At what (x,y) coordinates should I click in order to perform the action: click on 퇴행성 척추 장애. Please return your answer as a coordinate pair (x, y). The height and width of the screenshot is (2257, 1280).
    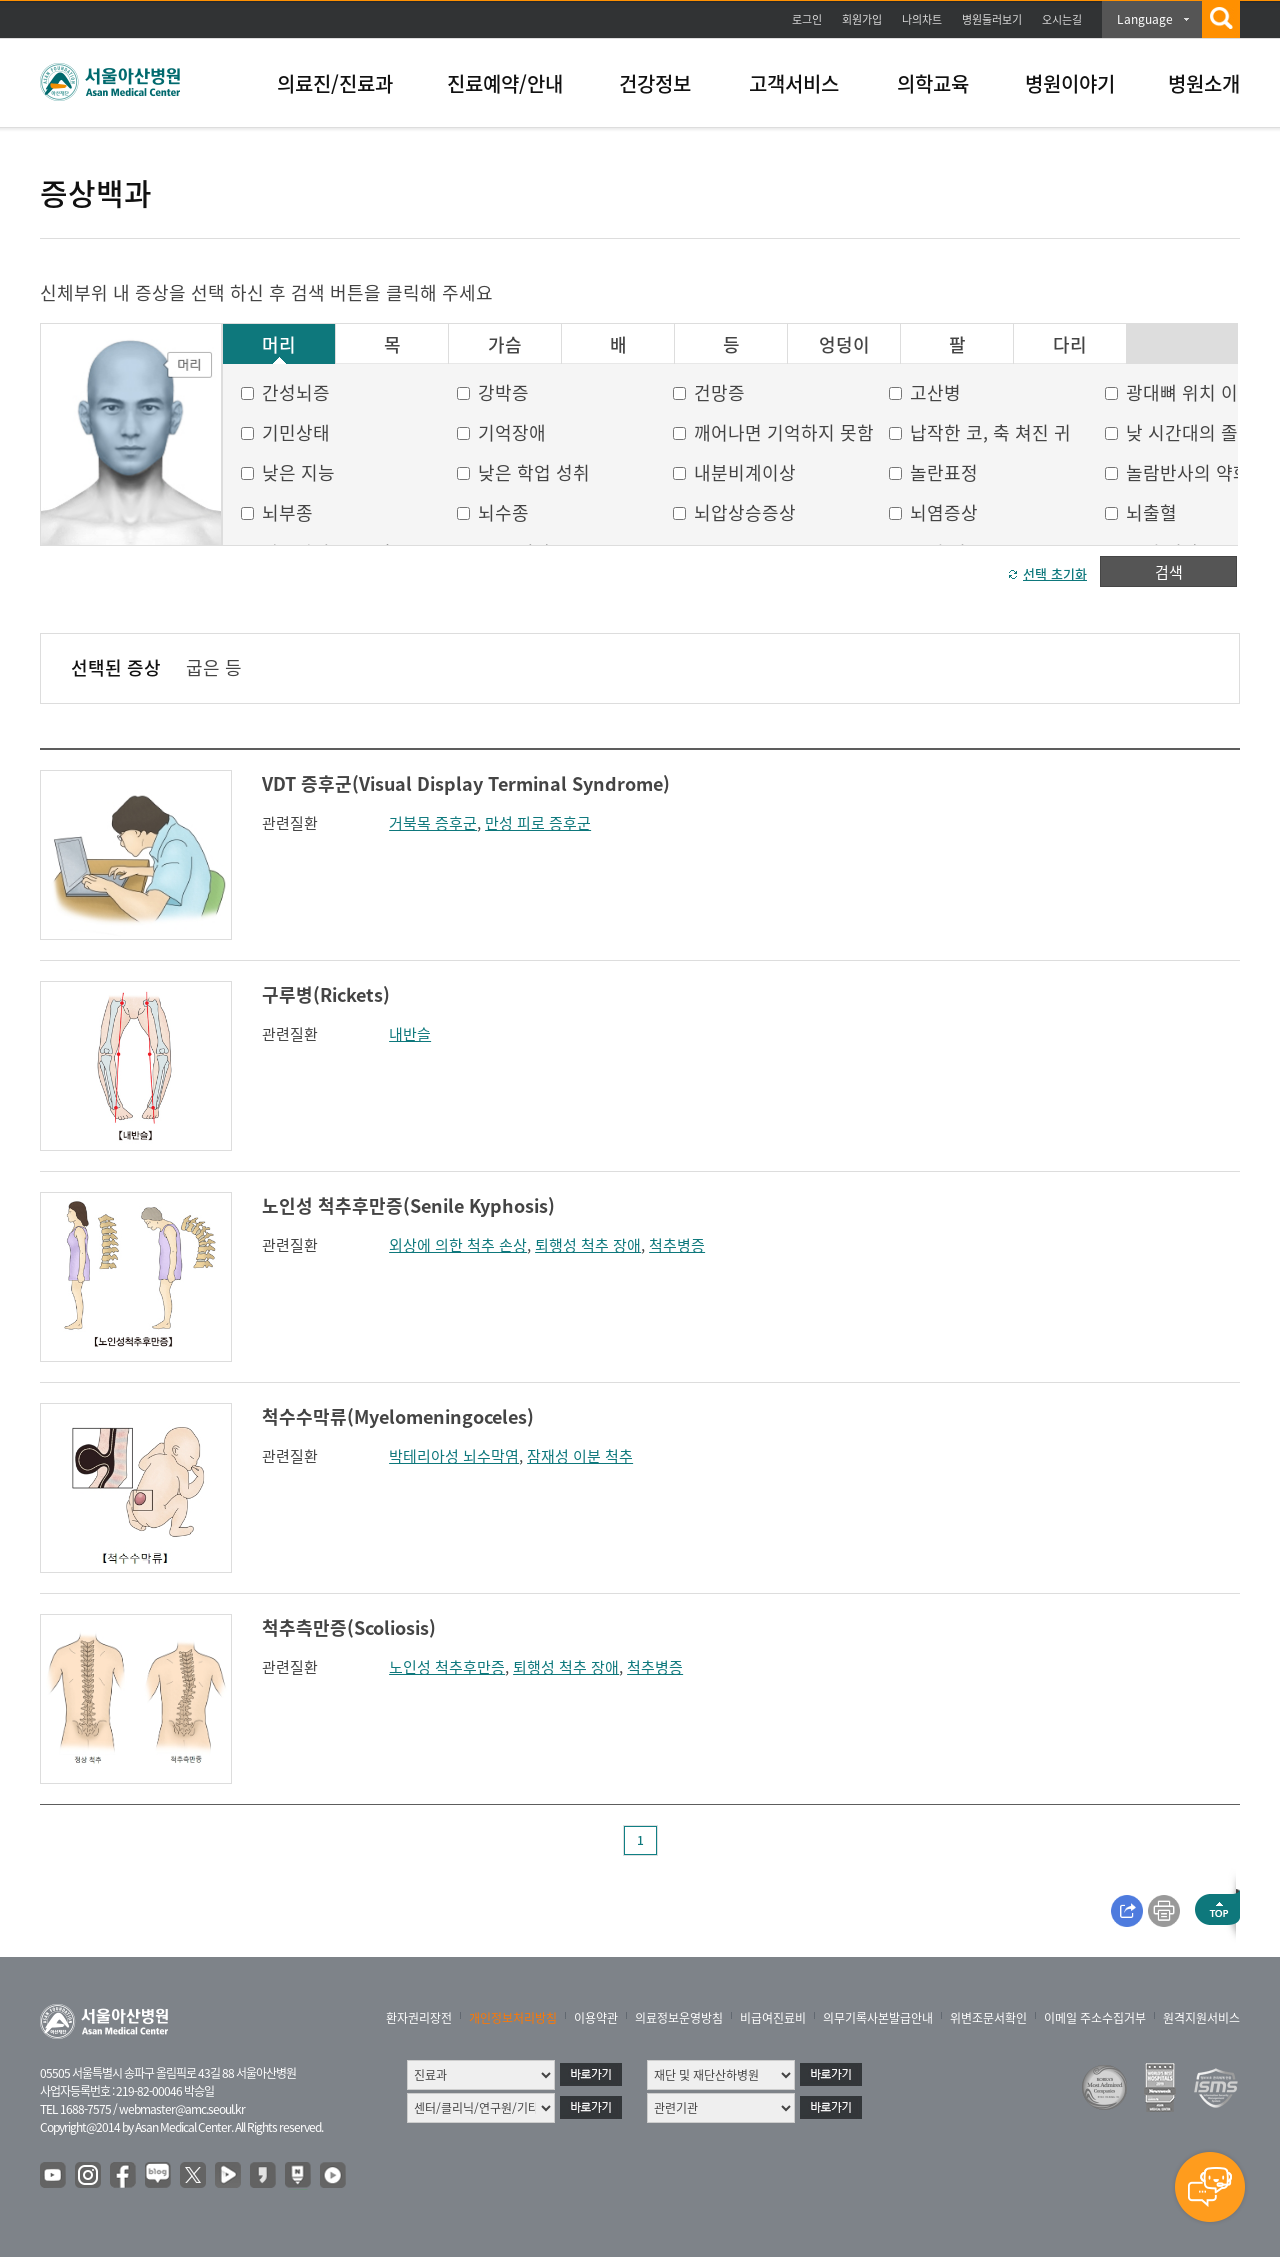
    Looking at the image, I should click on (588, 1245).